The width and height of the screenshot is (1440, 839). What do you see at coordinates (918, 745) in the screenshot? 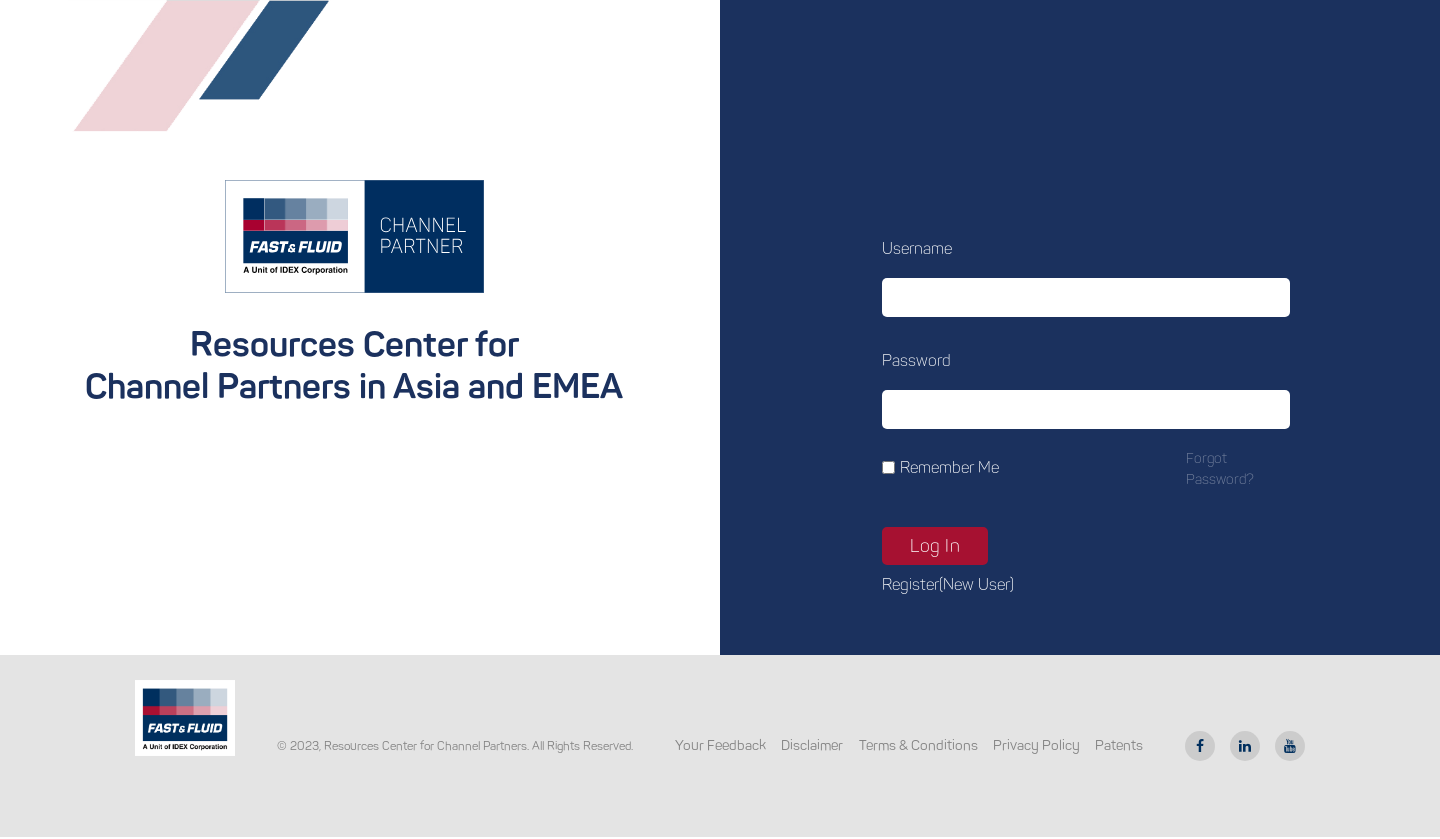
I see `Terms & Conditions` at bounding box center [918, 745].